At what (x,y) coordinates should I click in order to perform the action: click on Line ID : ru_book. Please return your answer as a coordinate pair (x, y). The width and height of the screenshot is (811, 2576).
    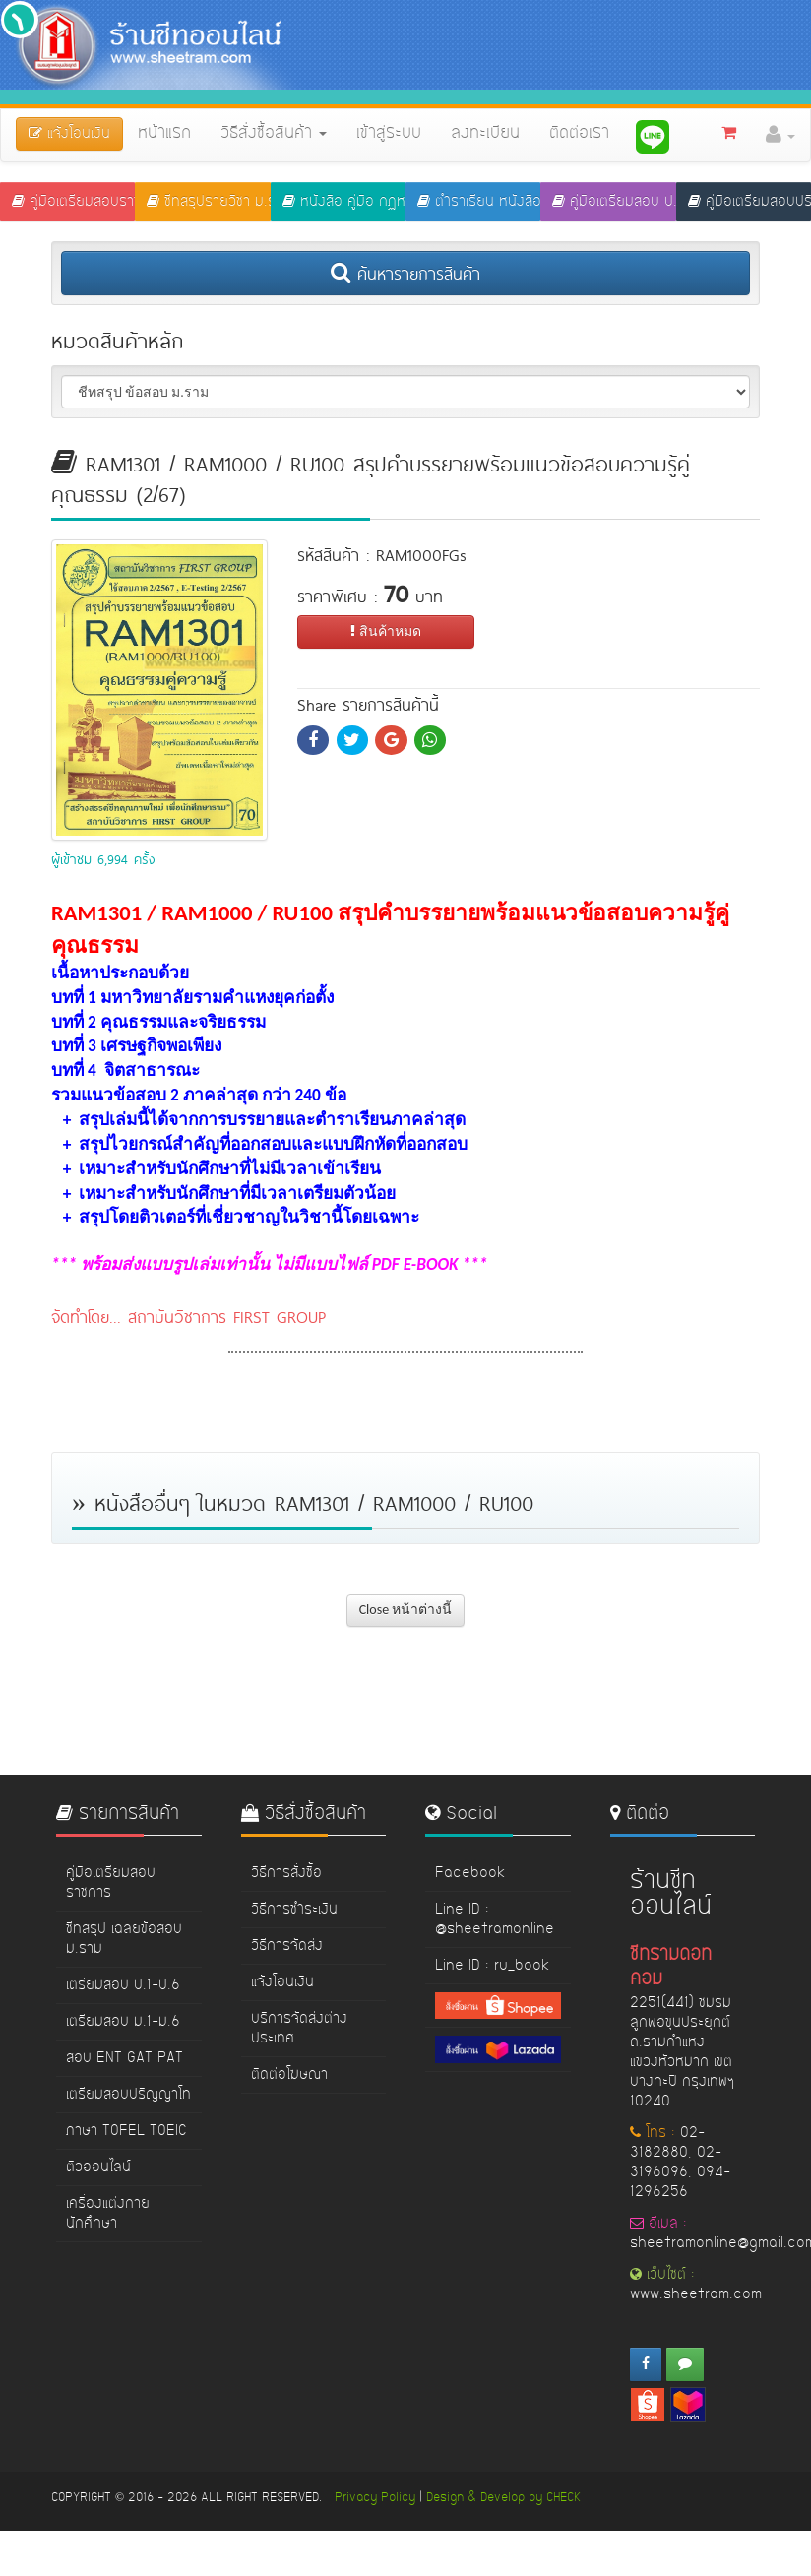
    Looking at the image, I should click on (492, 1966).